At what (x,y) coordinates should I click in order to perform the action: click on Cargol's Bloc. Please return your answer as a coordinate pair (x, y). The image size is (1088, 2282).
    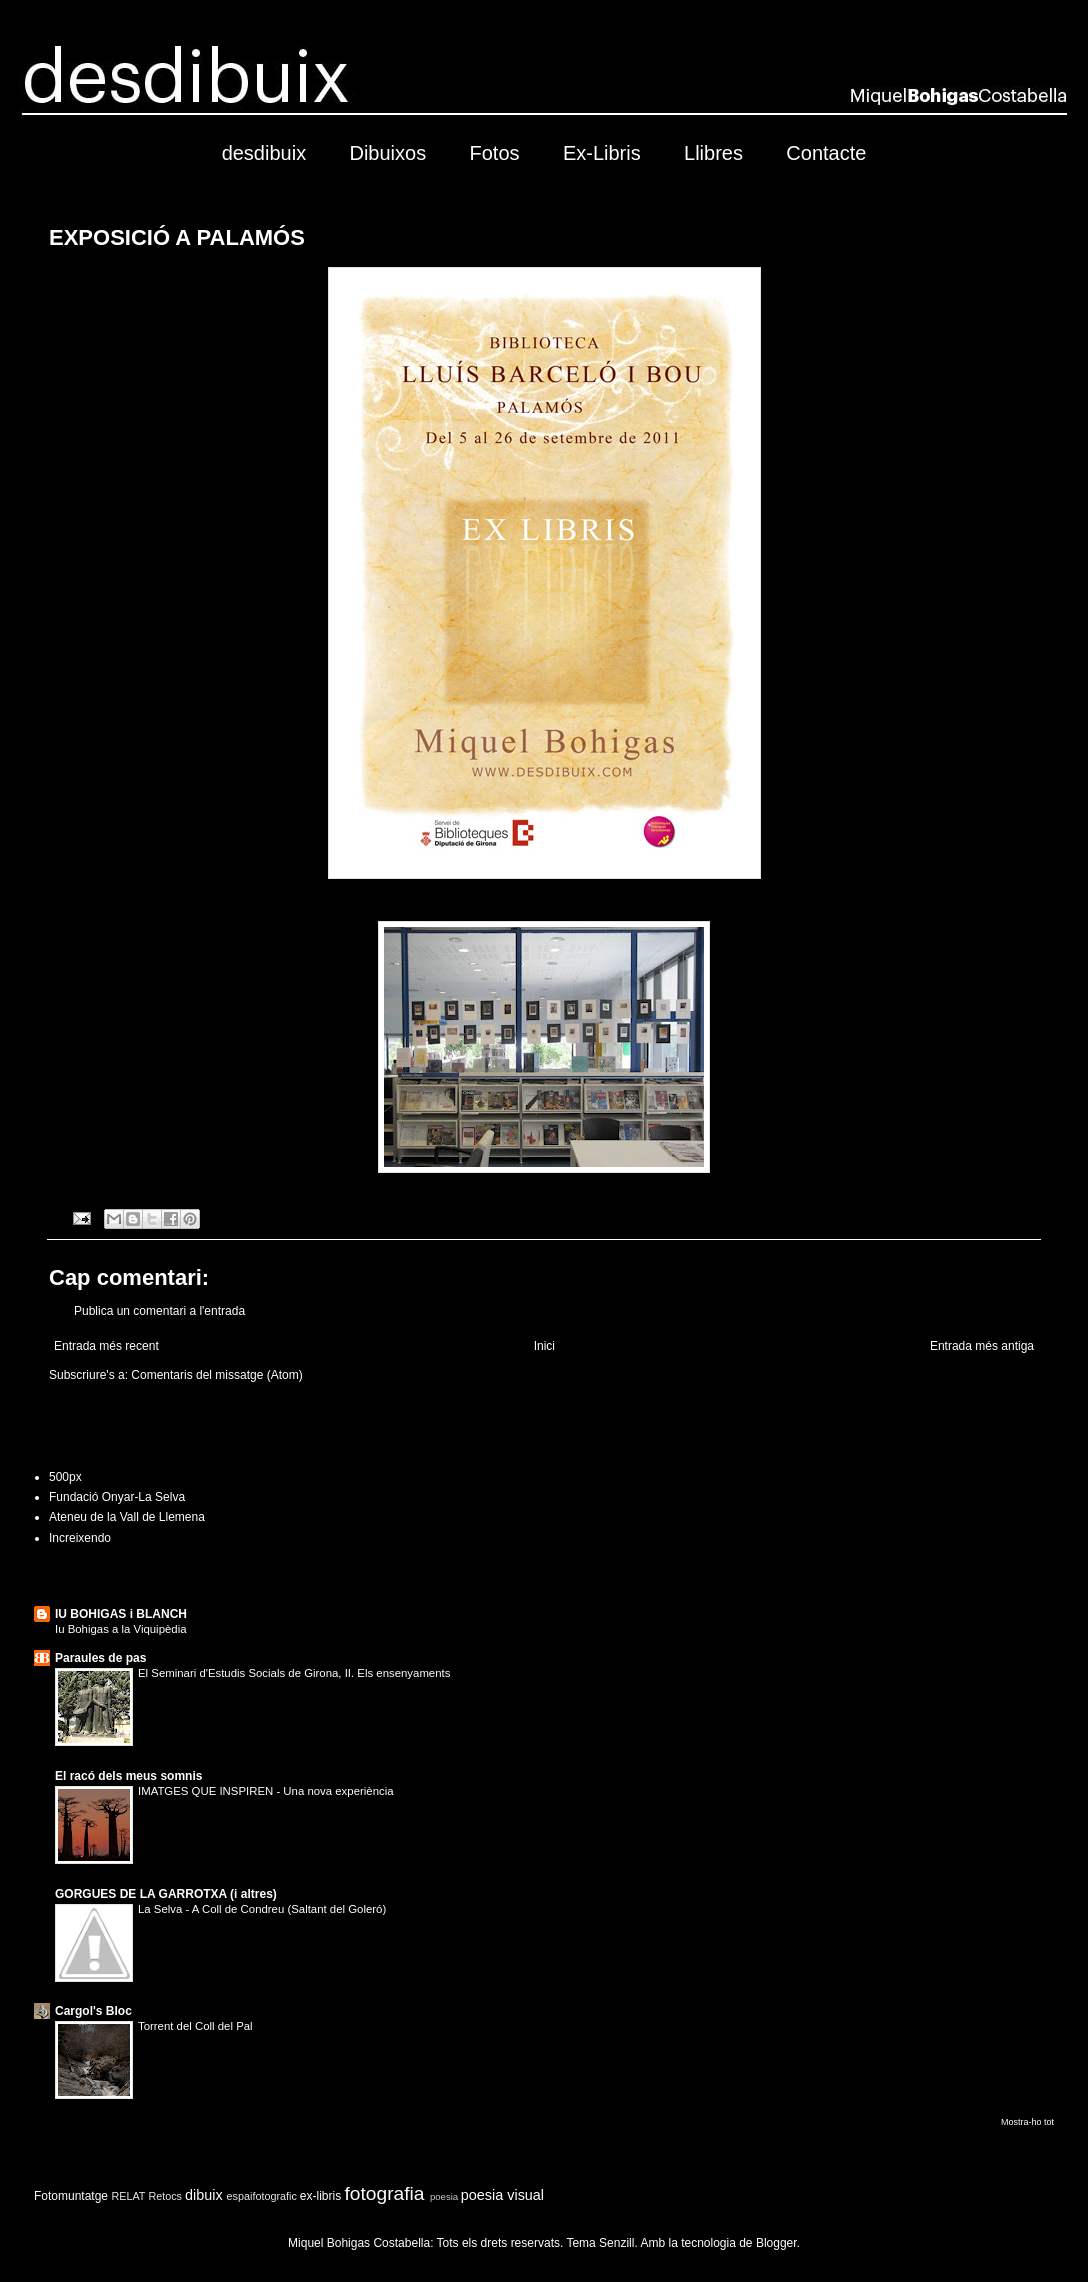
    Looking at the image, I should click on (93, 2011).